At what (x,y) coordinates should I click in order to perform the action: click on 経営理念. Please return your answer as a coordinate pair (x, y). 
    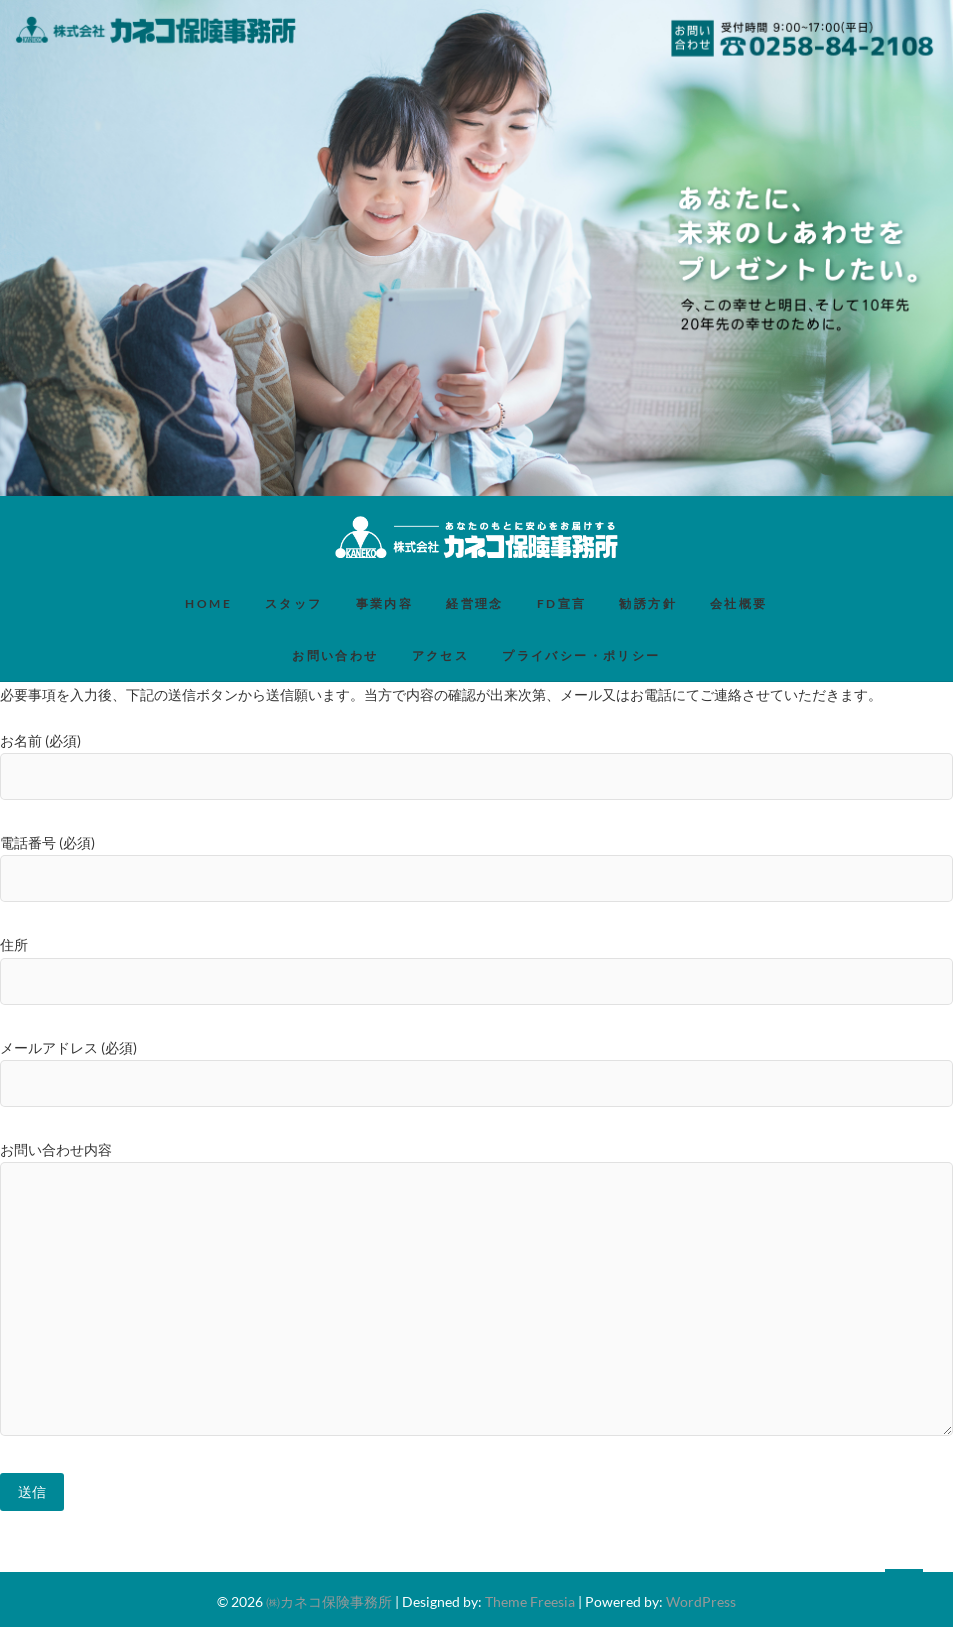
    Looking at the image, I should click on (475, 603).